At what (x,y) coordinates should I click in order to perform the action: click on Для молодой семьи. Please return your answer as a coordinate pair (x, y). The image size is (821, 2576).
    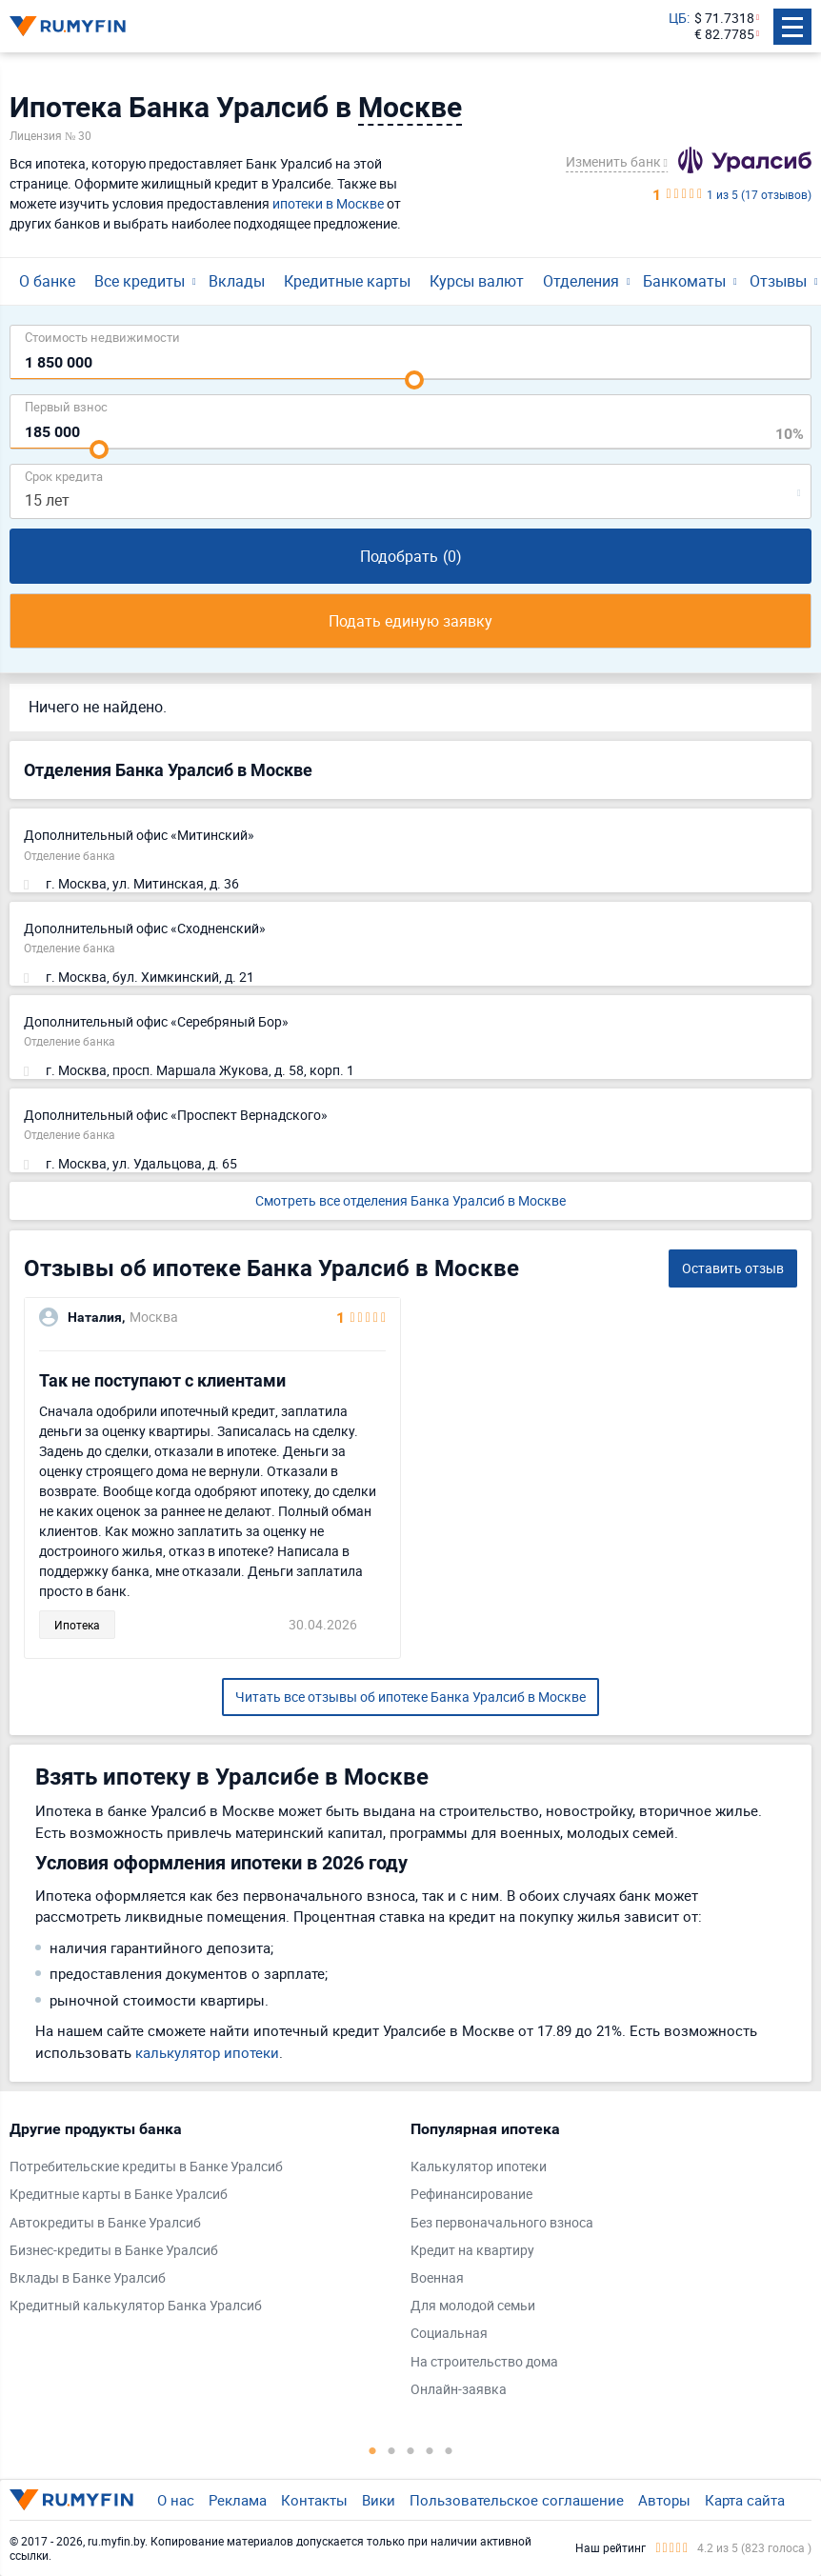
    Looking at the image, I should click on (472, 2306).